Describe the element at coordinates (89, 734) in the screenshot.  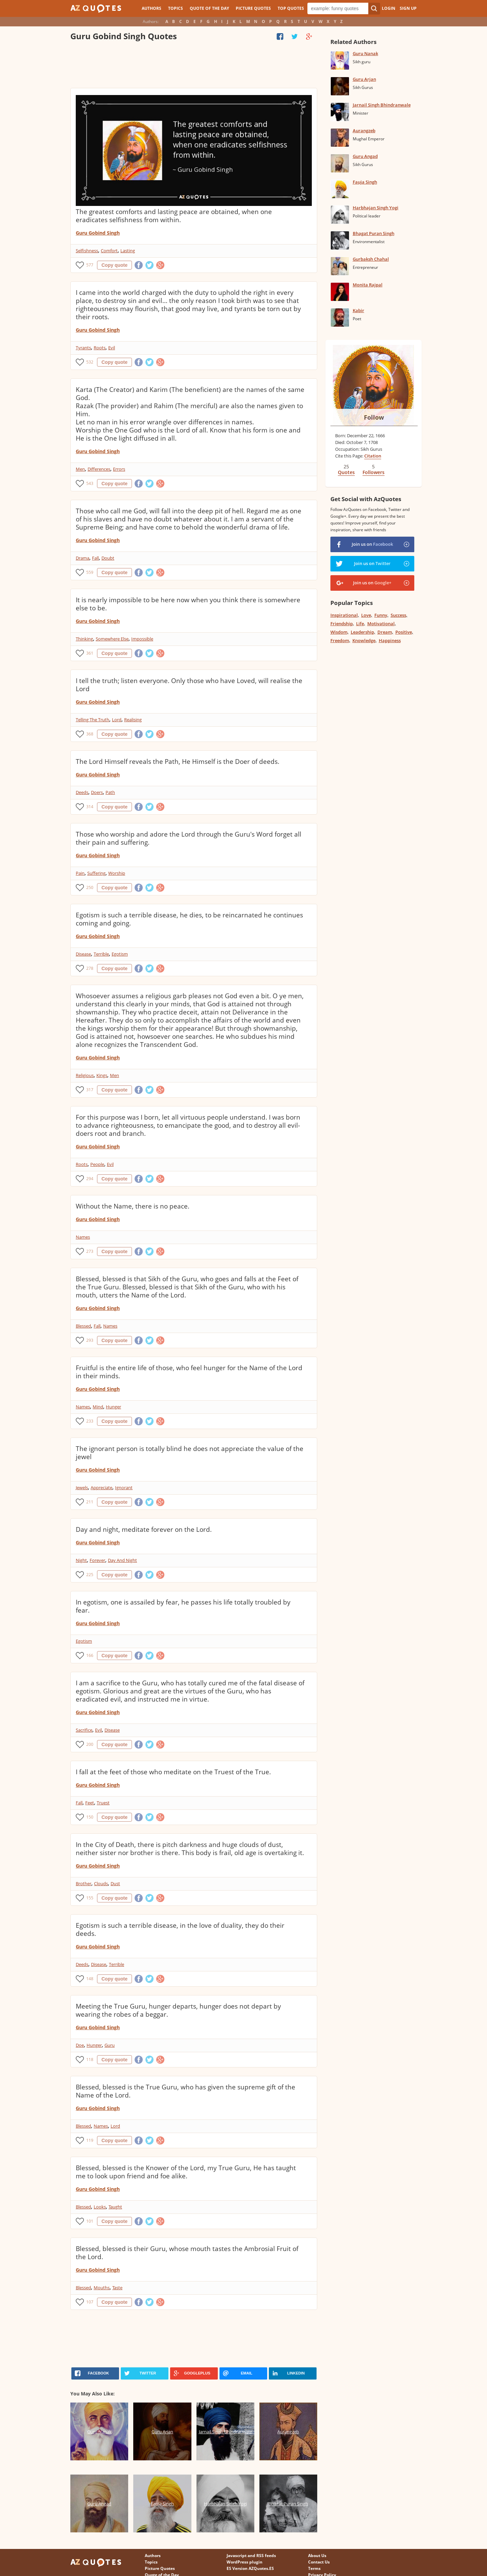
I see `368` at that location.